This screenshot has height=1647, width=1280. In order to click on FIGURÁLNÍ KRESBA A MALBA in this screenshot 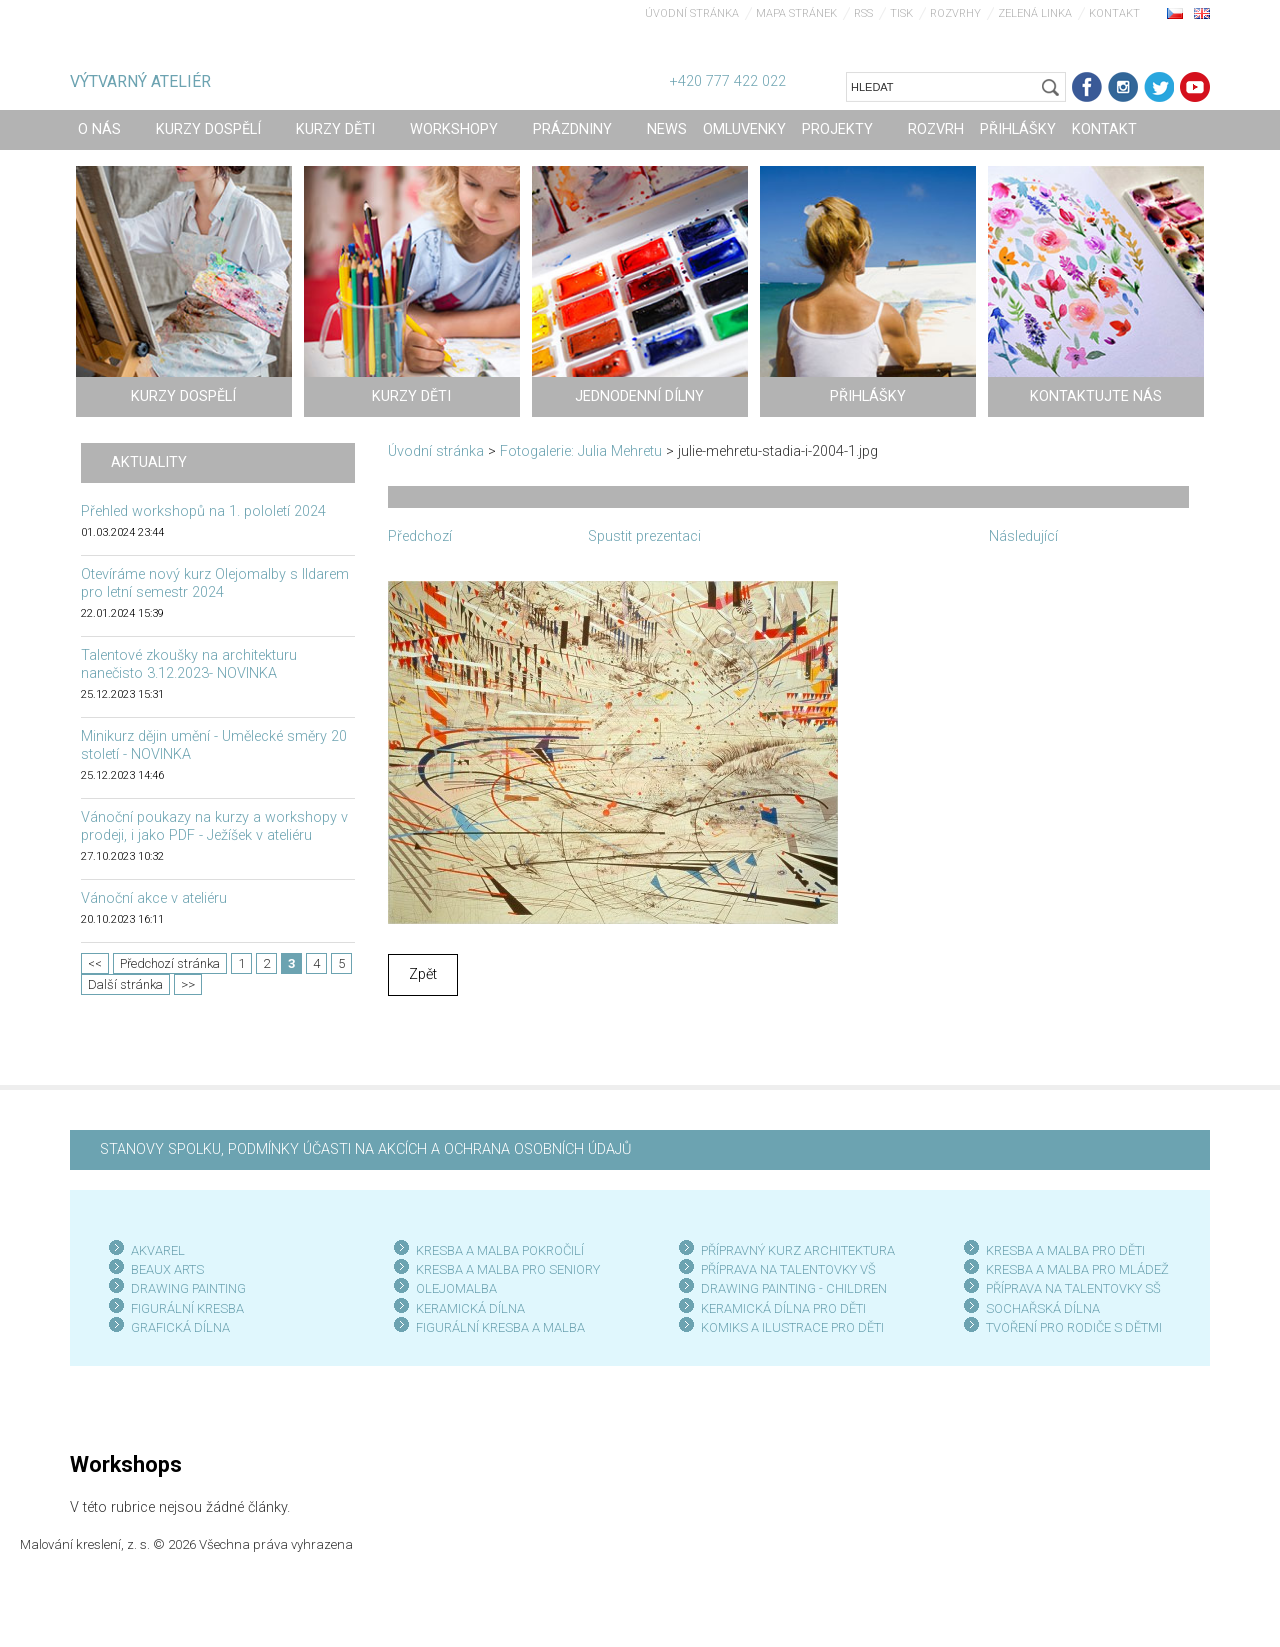, I will do `click(500, 1327)`.